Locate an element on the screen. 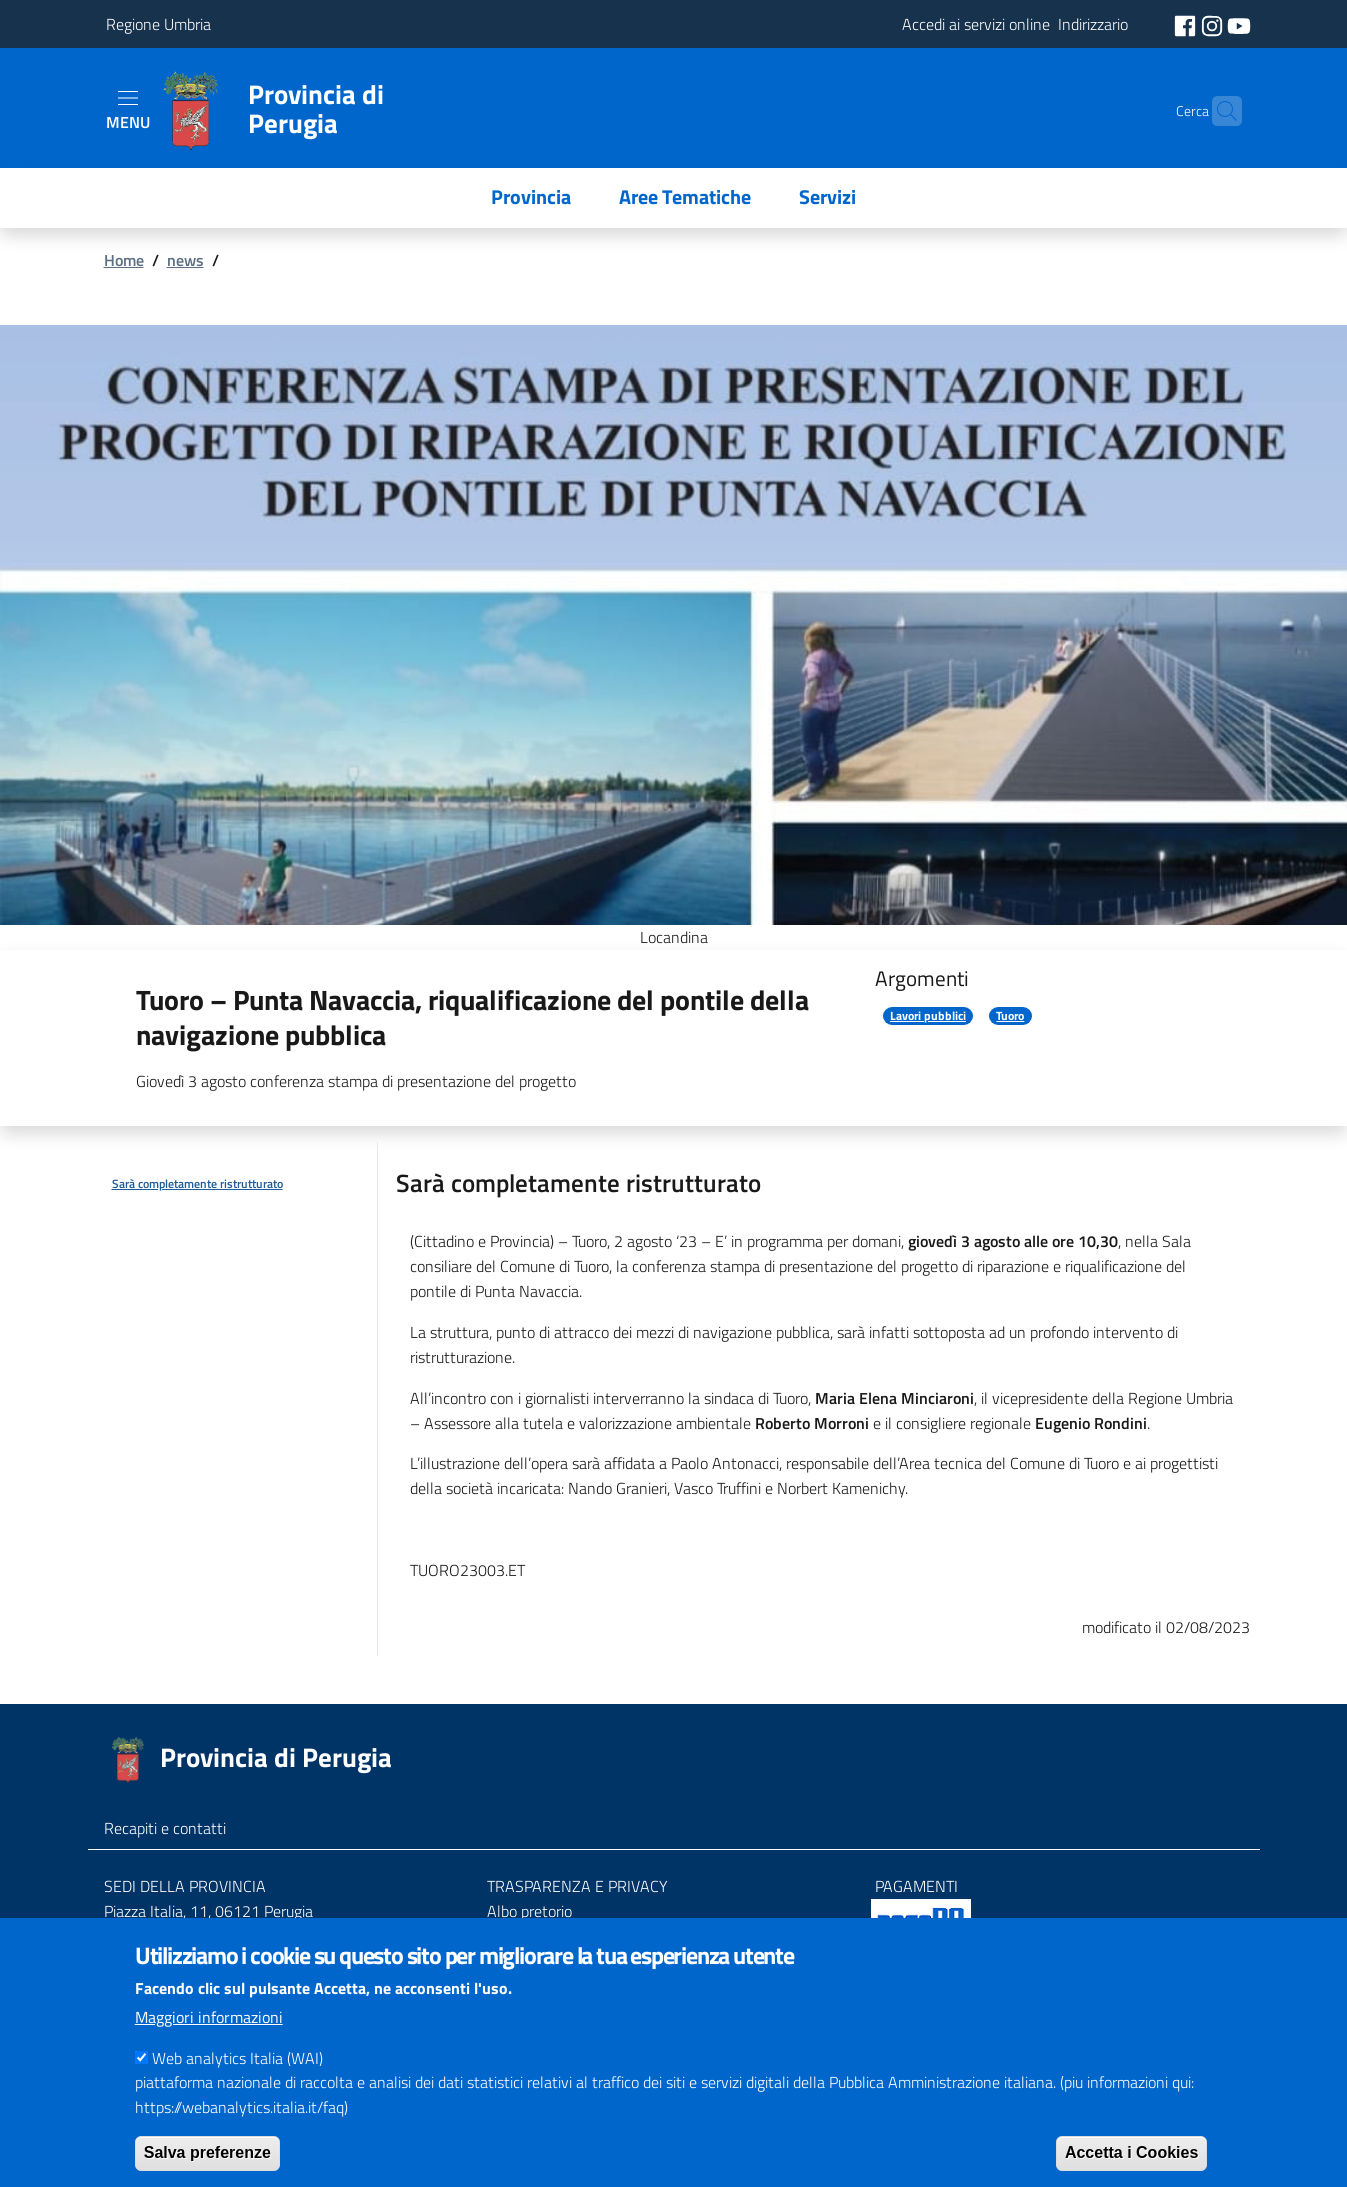 This screenshot has height=2187, width=1347. Regione Umbria is located at coordinates (158, 24).